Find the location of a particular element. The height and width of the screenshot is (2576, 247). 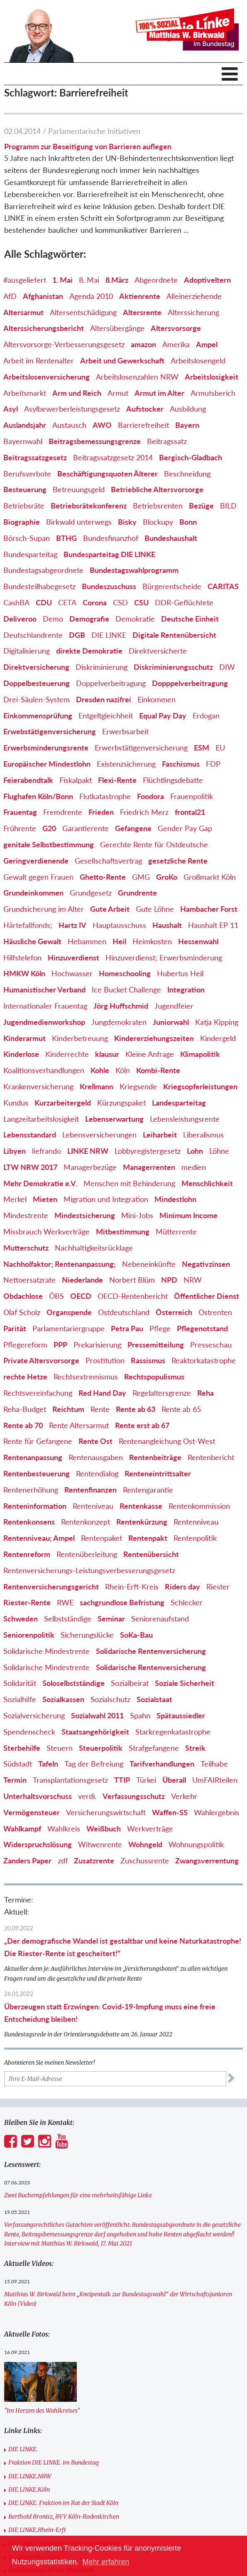

CDU is located at coordinates (44, 602).